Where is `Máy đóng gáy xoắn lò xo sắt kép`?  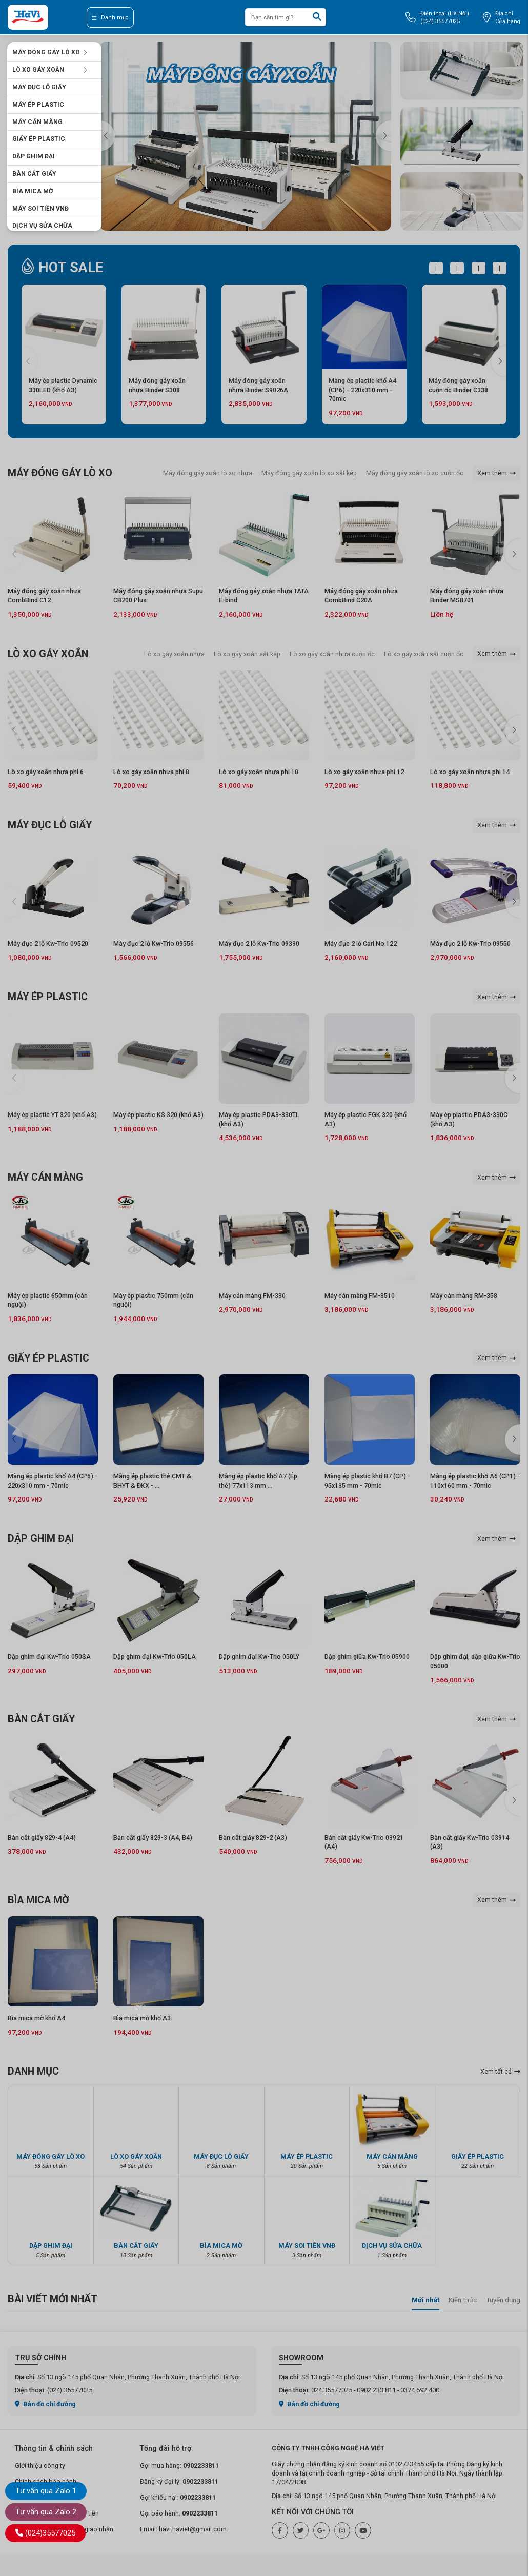
Máy đóng gáy xoắn lò xo sắt kép is located at coordinates (309, 473).